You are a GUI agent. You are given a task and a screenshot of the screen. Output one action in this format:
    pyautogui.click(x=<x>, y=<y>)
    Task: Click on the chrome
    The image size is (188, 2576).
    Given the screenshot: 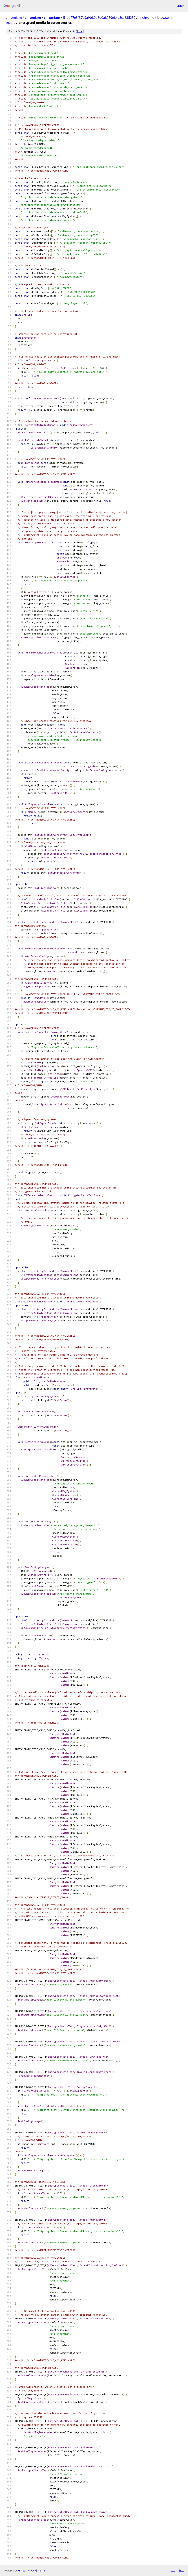 What is the action you would take?
    pyautogui.click(x=148, y=17)
    